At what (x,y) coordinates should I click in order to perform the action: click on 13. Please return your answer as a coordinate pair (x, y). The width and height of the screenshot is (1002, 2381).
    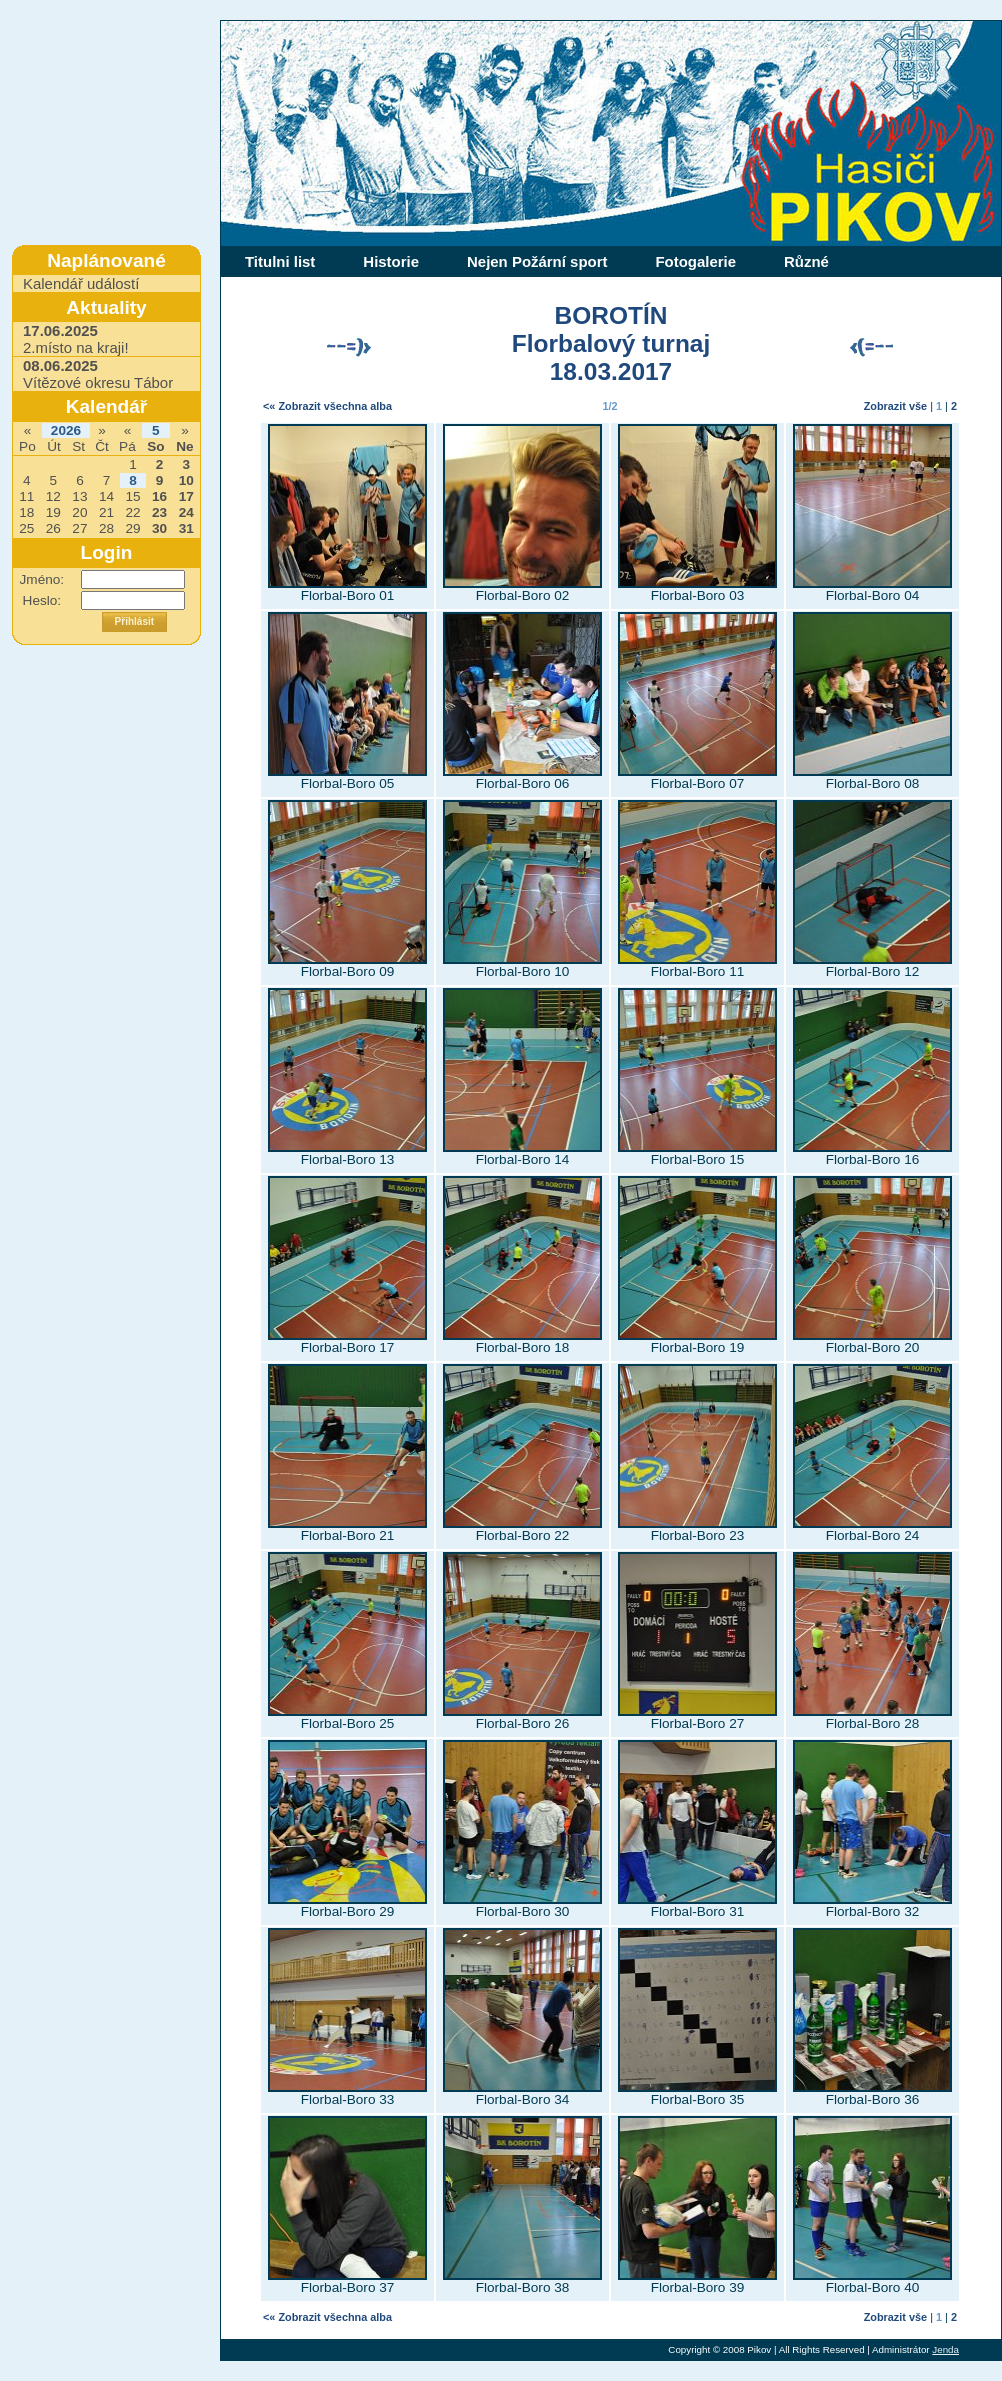
    Looking at the image, I should click on (79, 496).